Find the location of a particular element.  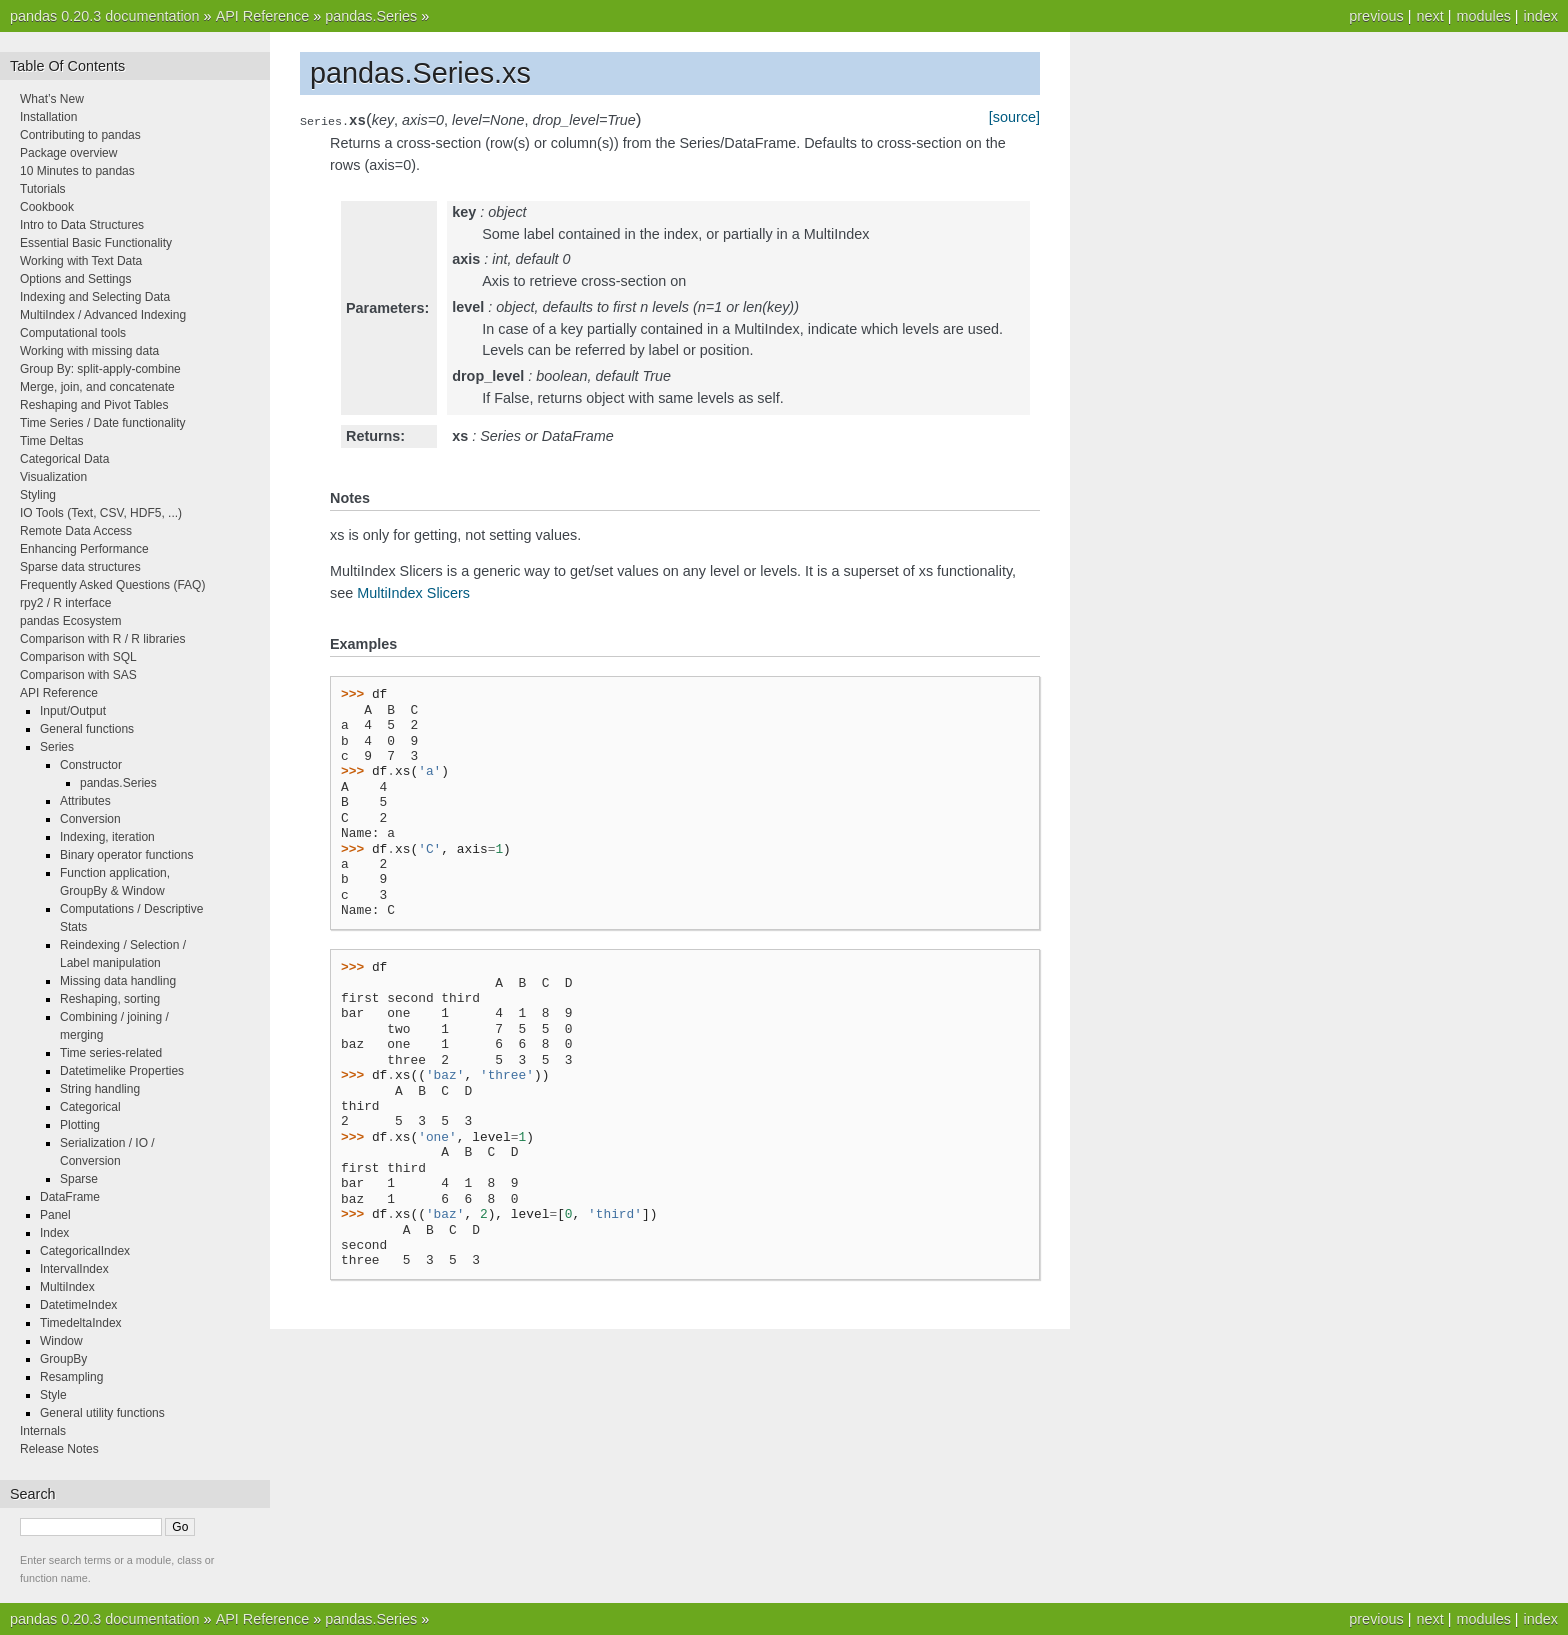

Enhancing Performance is located at coordinates (84, 549).